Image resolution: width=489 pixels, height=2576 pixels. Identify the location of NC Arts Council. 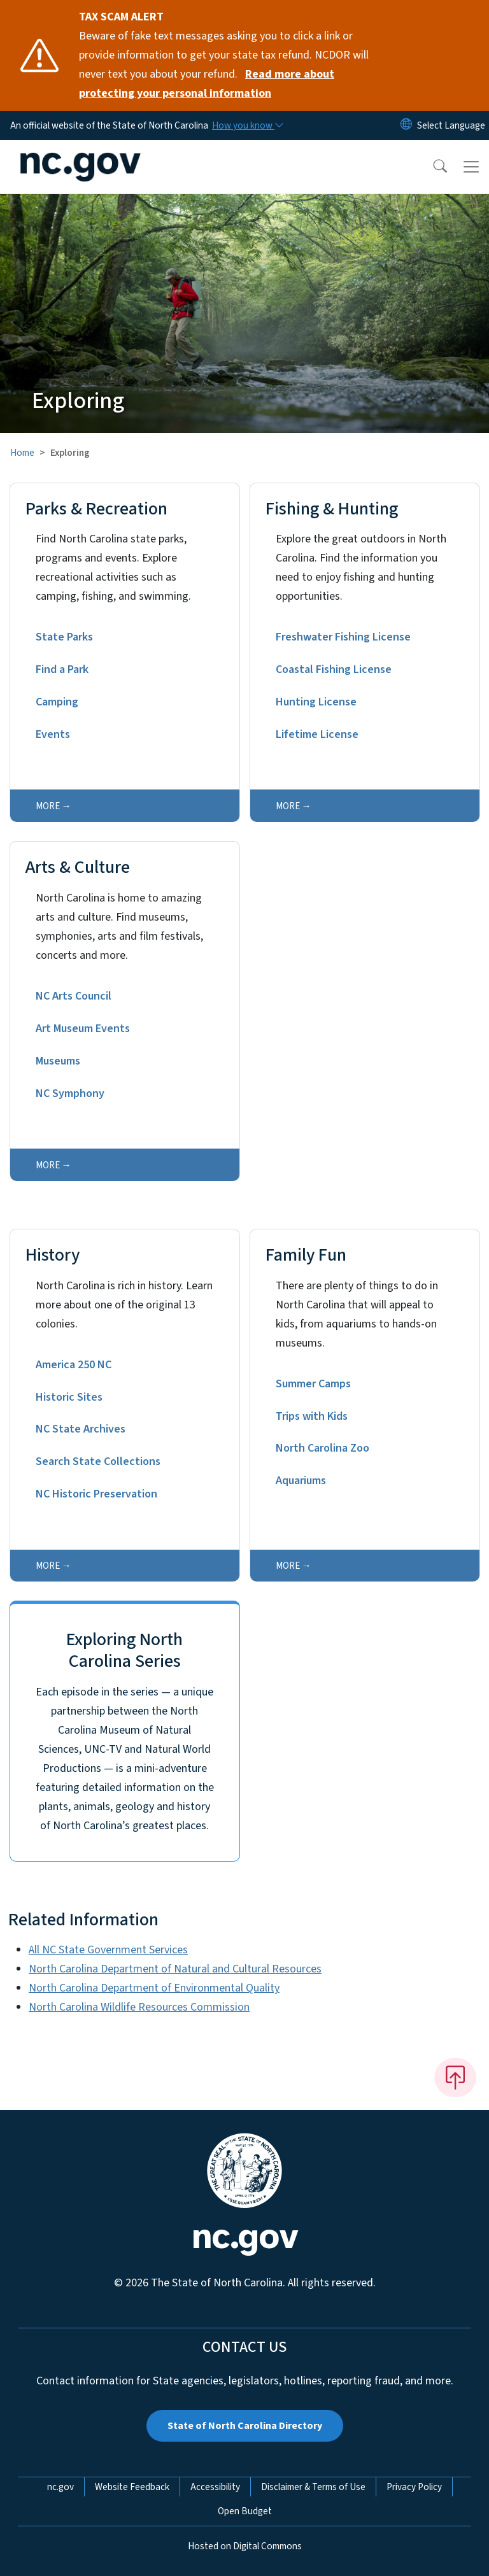
(73, 996).